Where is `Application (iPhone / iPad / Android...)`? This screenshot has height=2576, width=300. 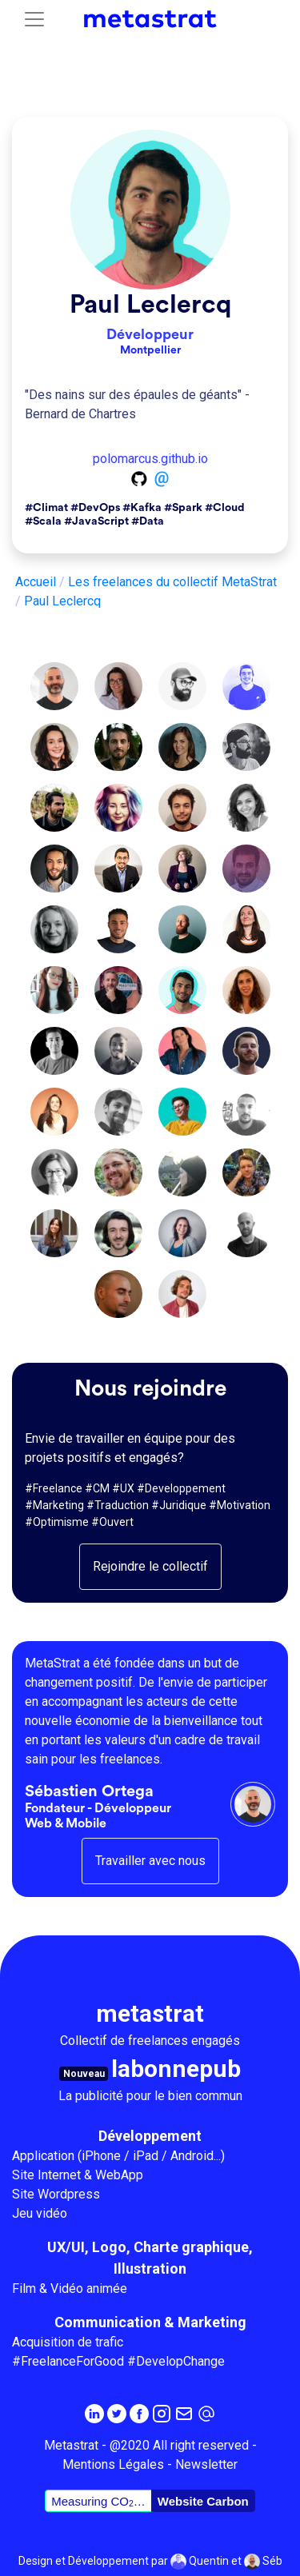 Application (iPhone / iPad / Android...) is located at coordinates (118, 2155).